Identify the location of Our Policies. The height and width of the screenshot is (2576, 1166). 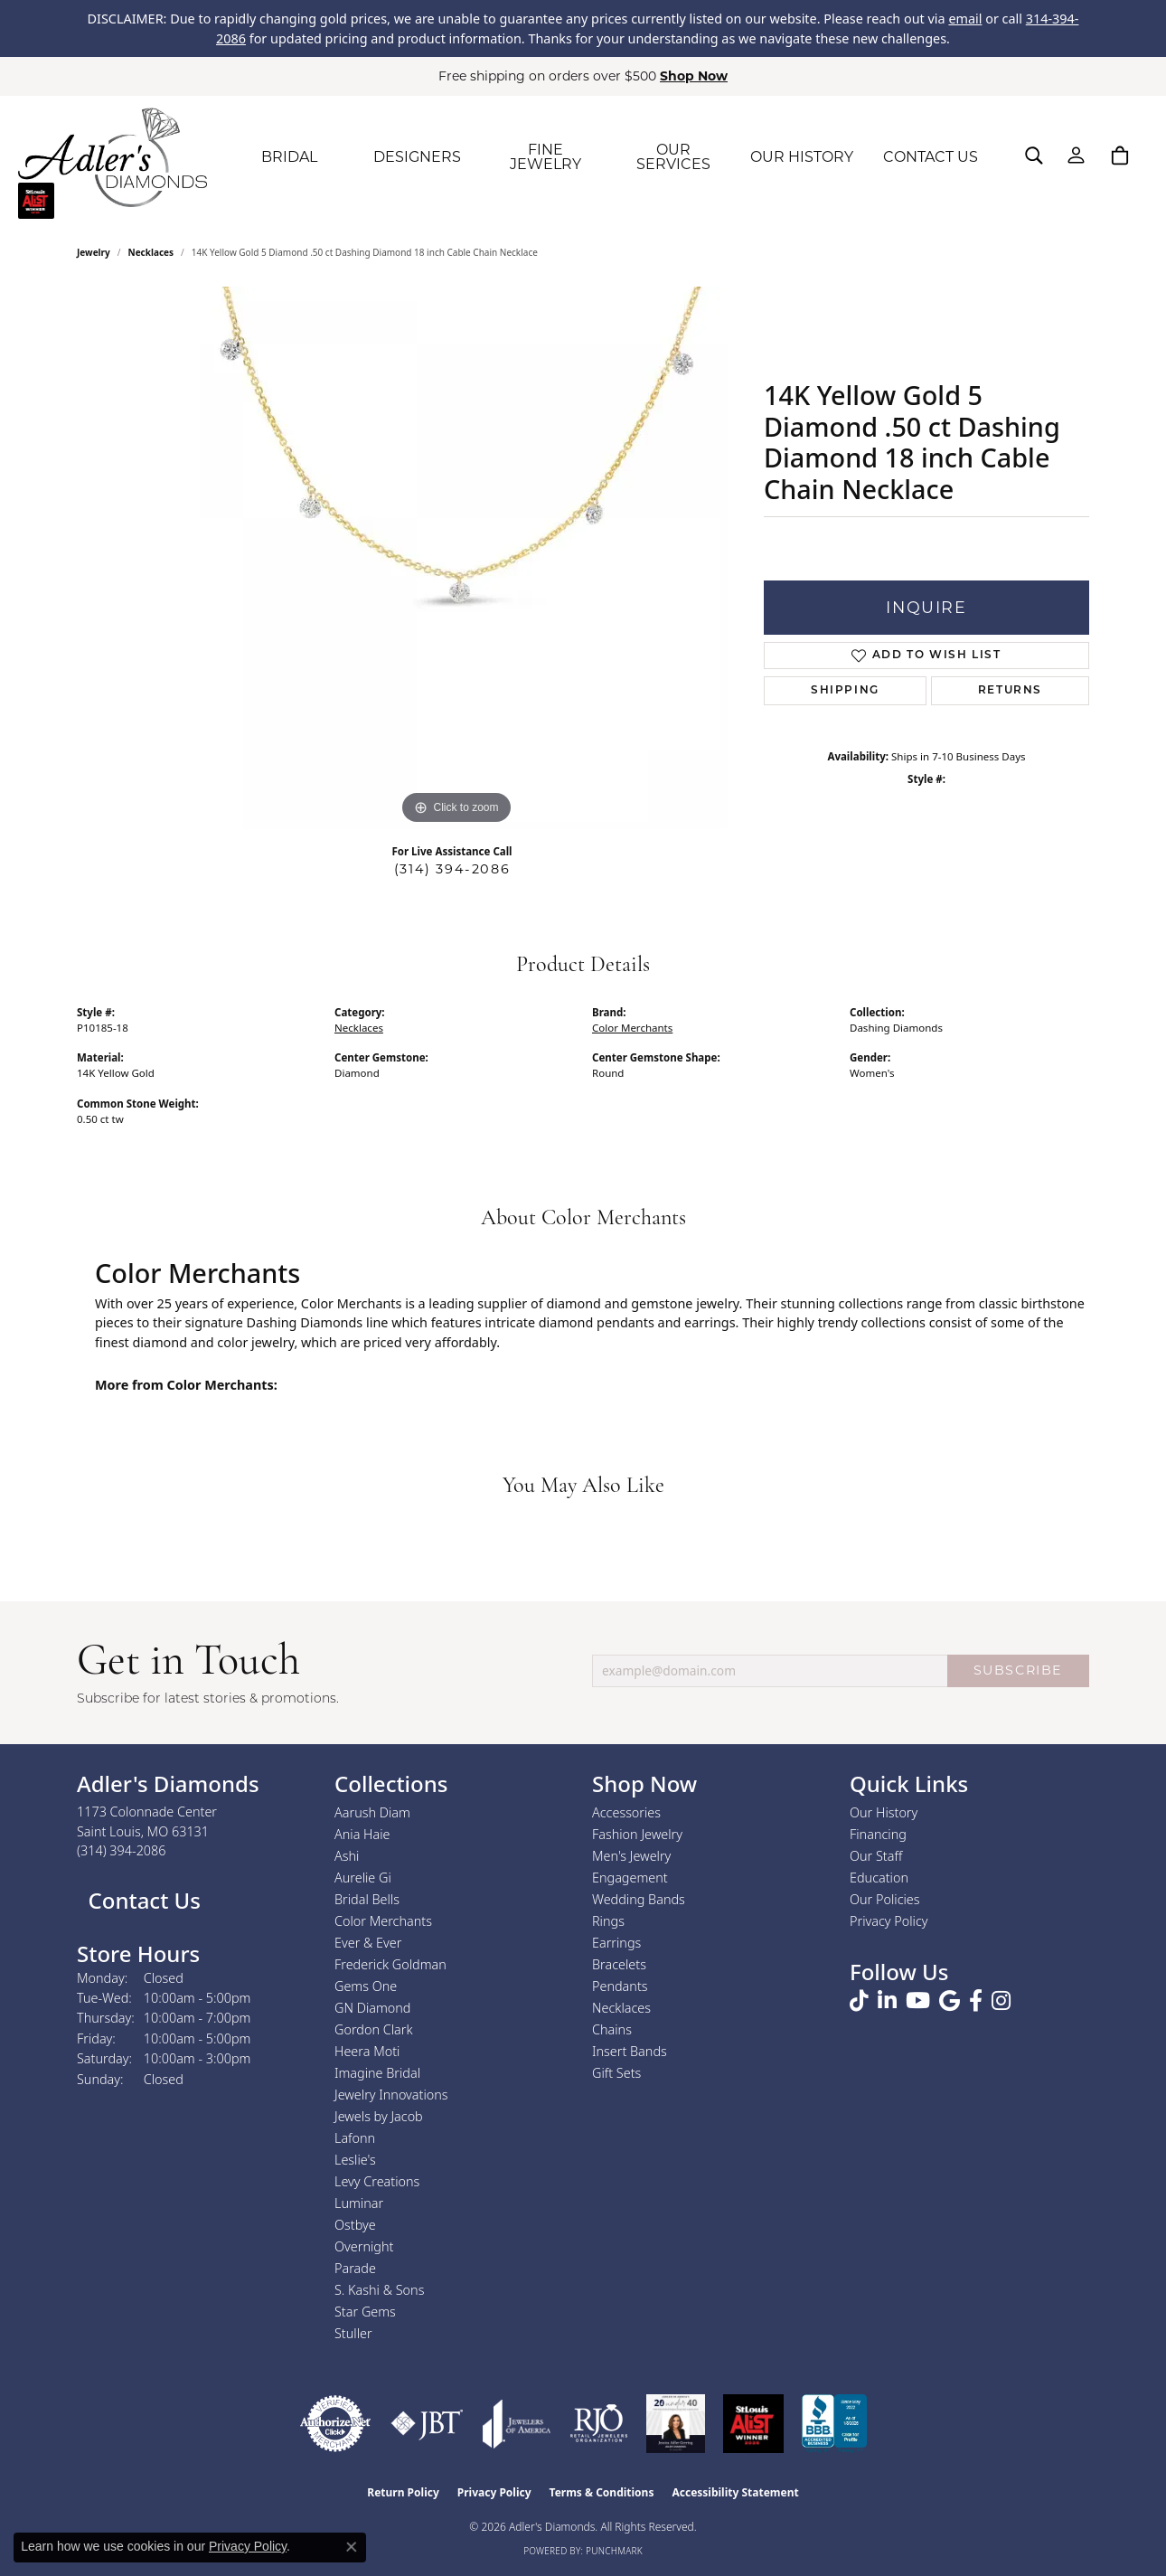
(885, 1899).